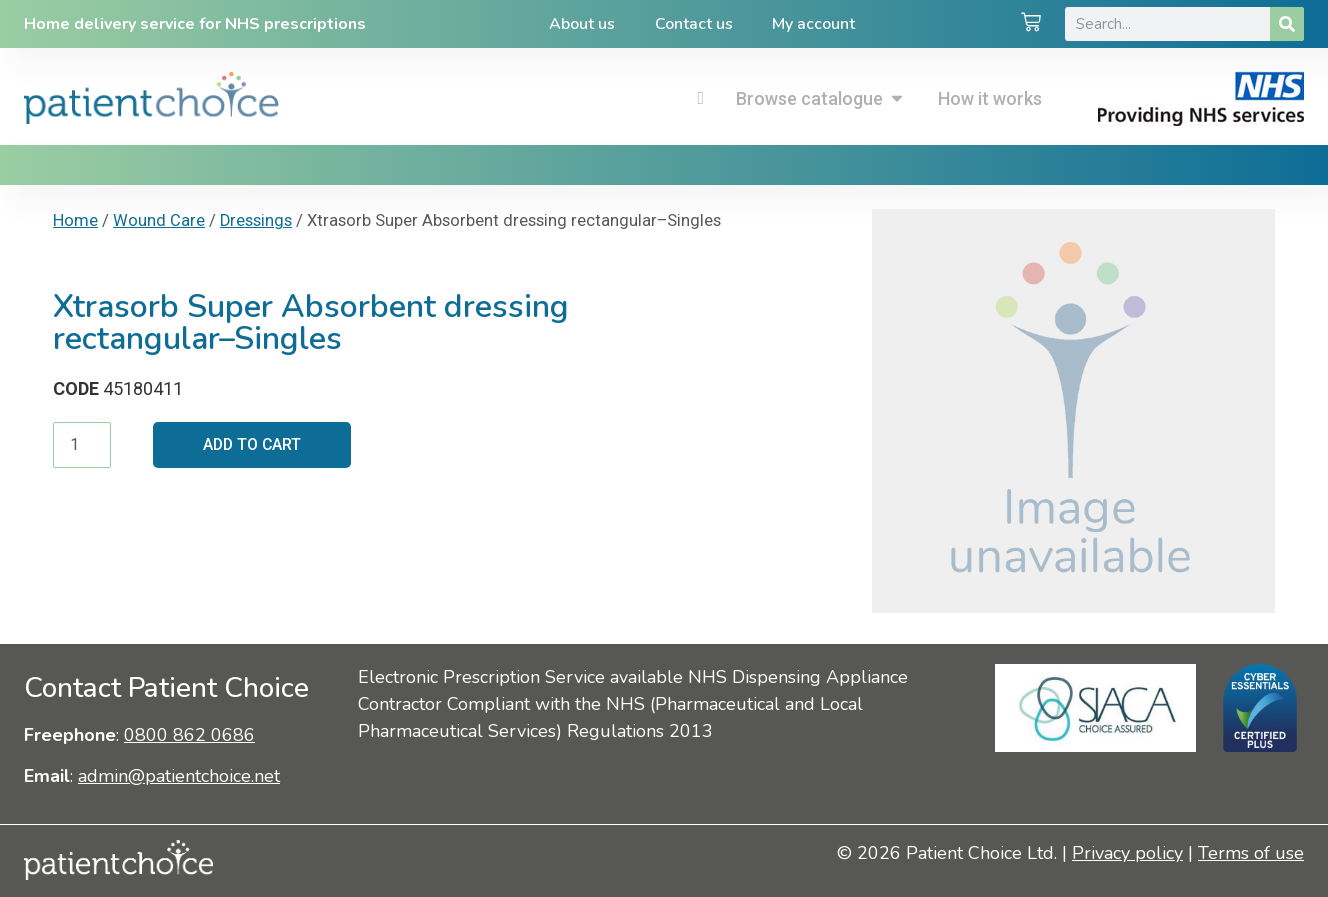 Image resolution: width=1328 pixels, height=897 pixels. What do you see at coordinates (159, 220) in the screenshot?
I see `Wound Care` at bounding box center [159, 220].